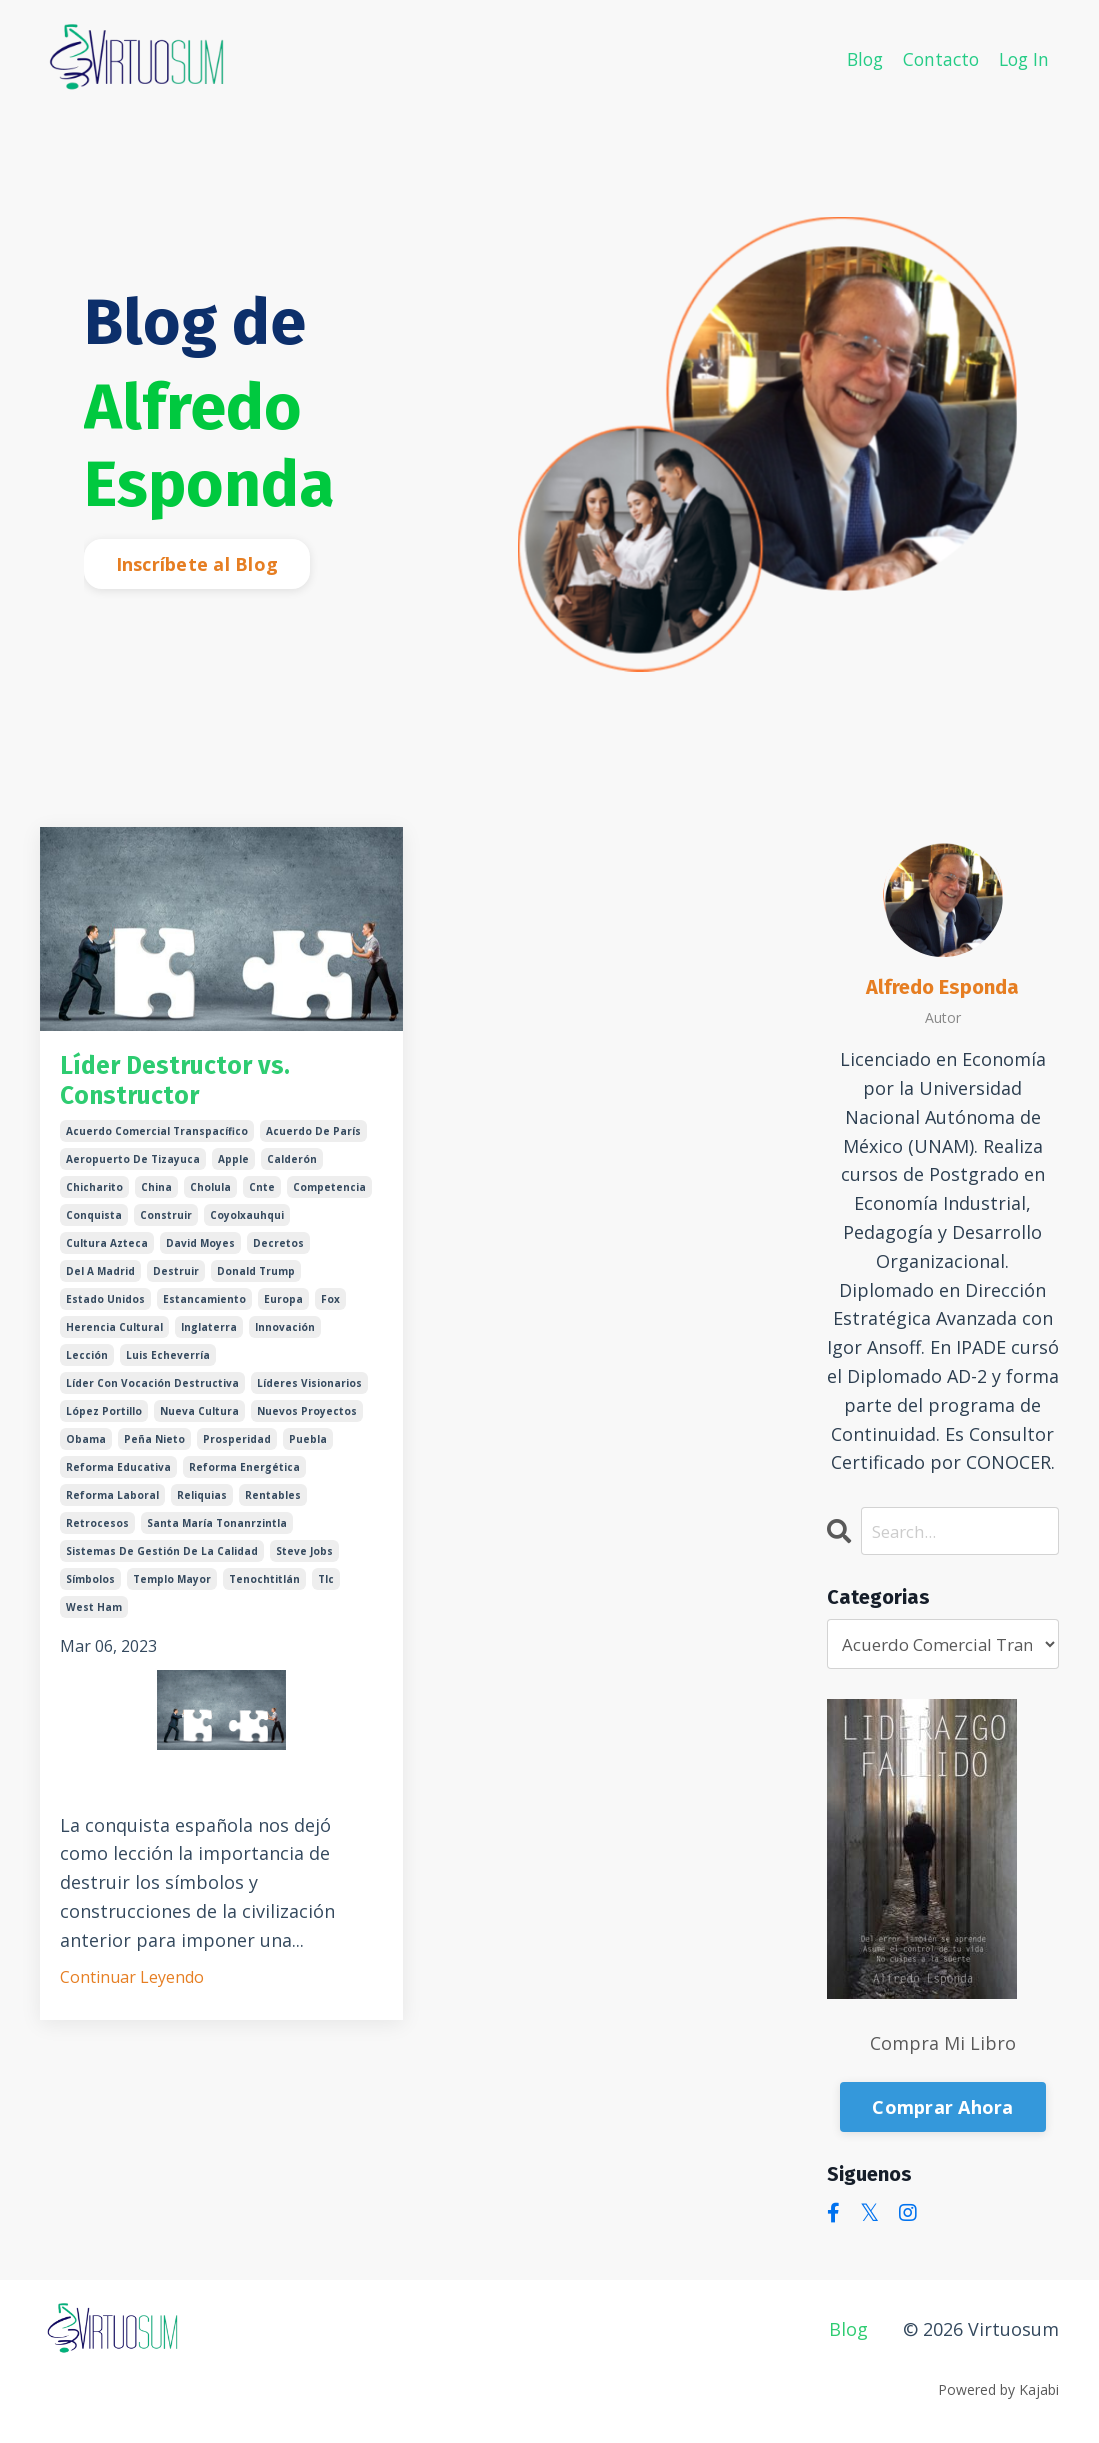 Image resolution: width=1099 pixels, height=2443 pixels. What do you see at coordinates (200, 1256) in the screenshot?
I see `david moyes` at bounding box center [200, 1256].